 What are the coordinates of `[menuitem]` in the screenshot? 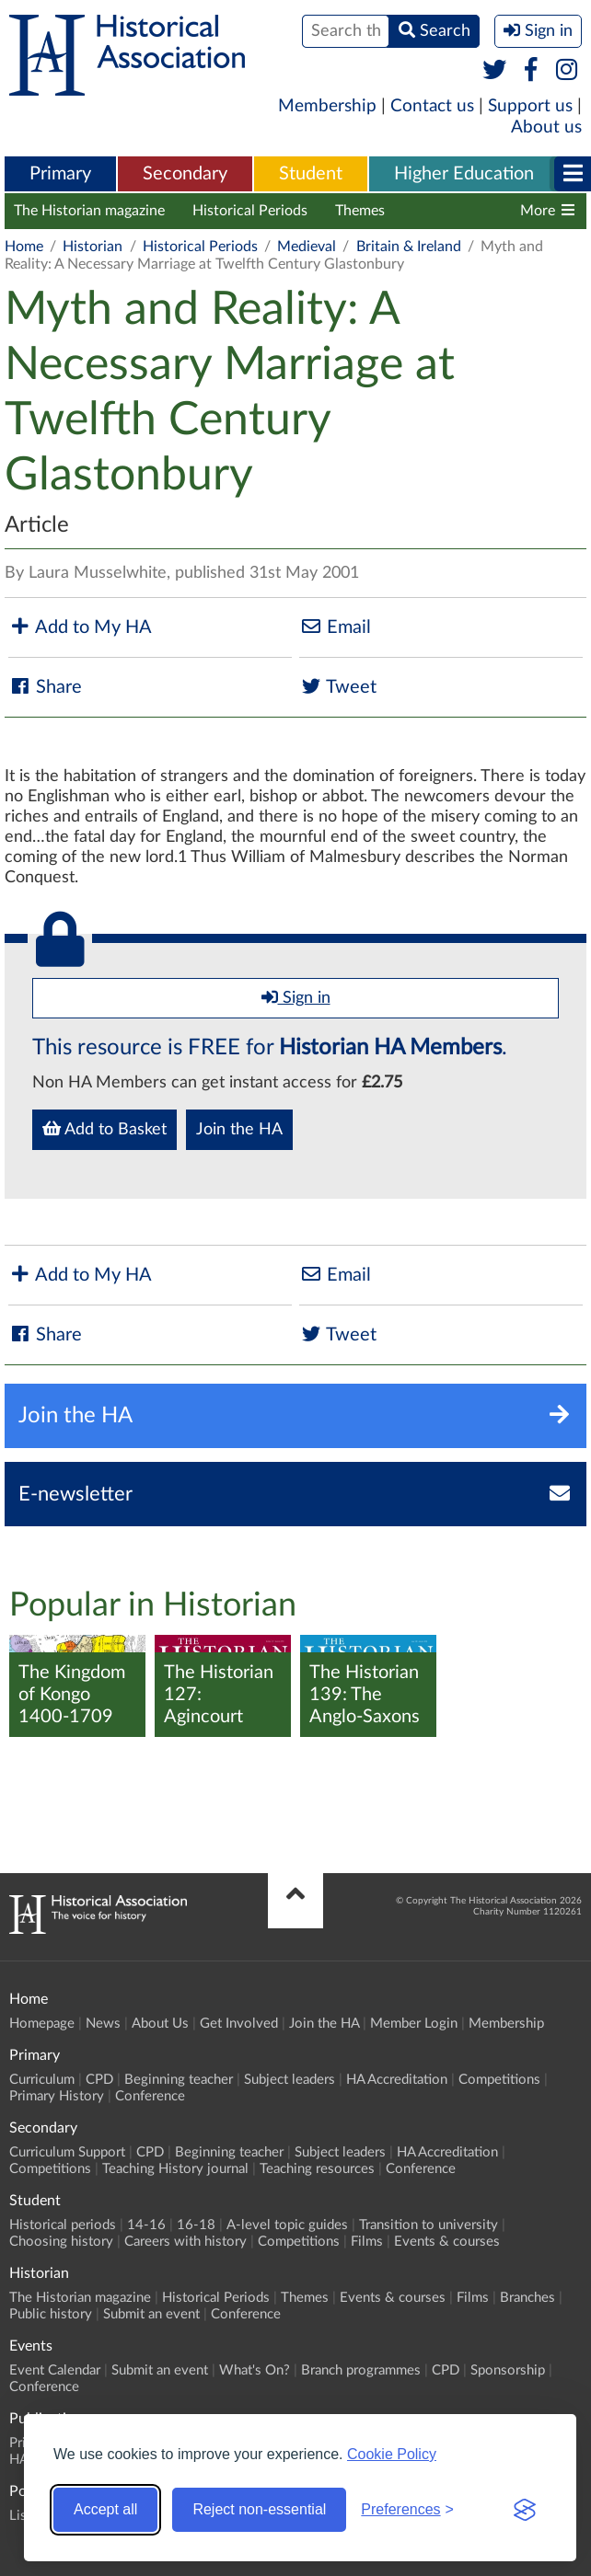 It's located at (60, 174).